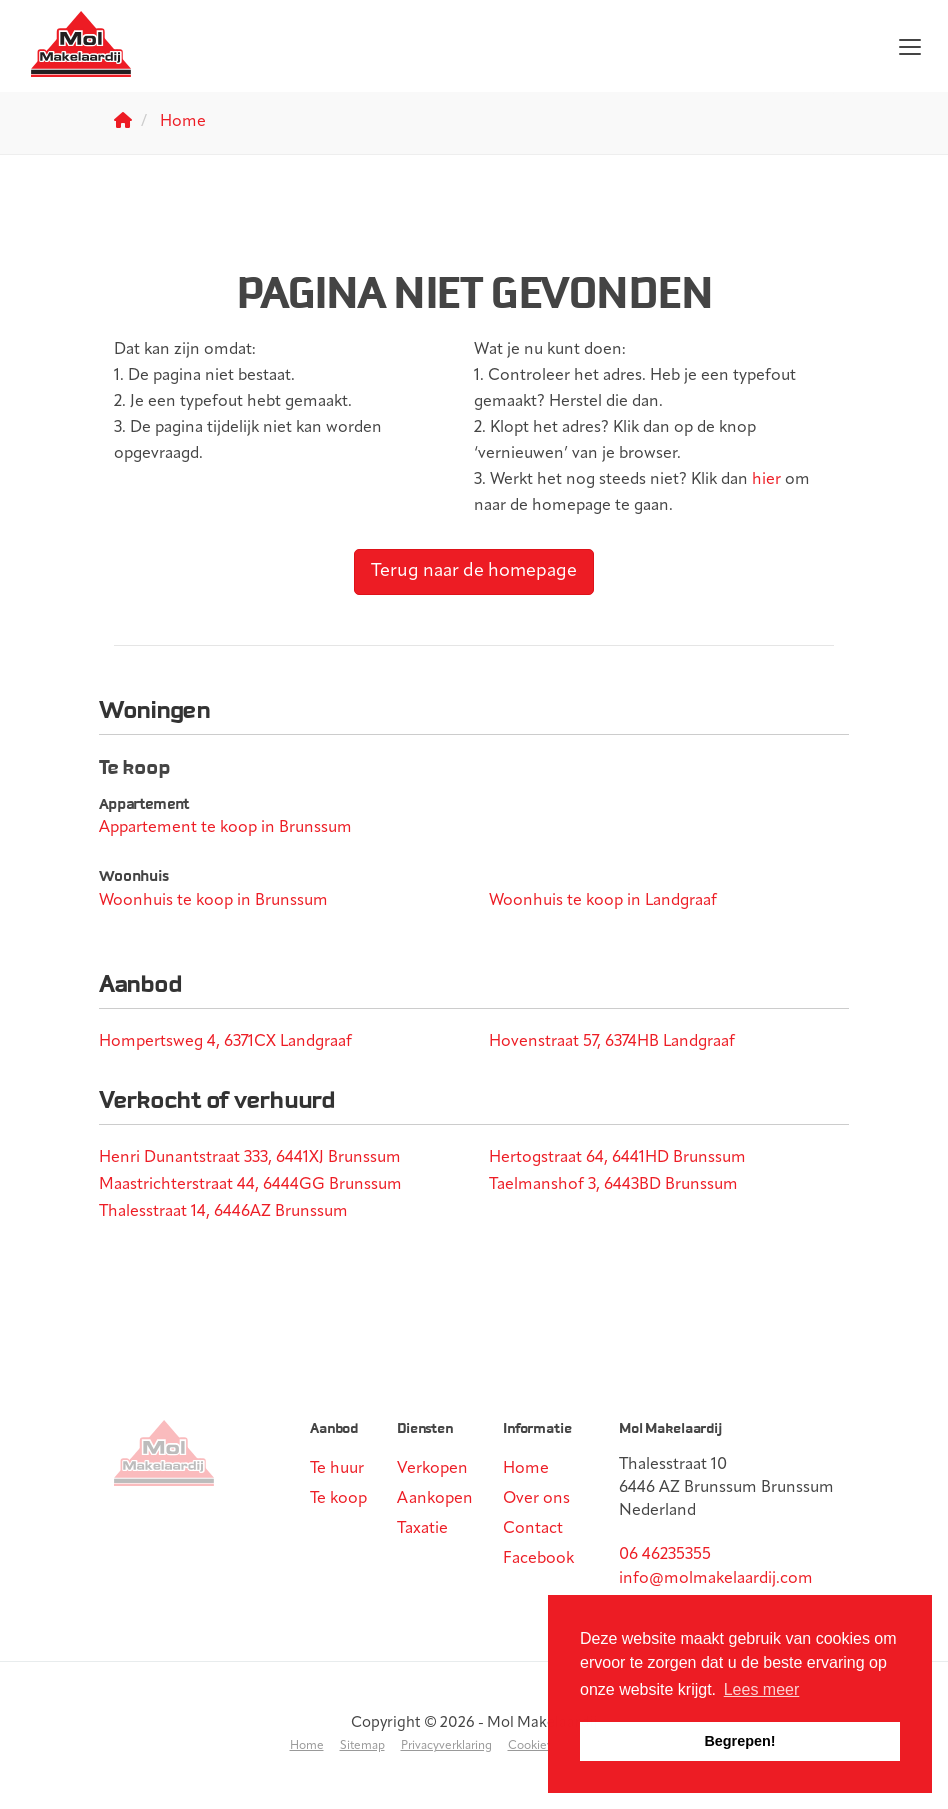 The image size is (948, 1809). What do you see at coordinates (665, 1555) in the screenshot?
I see `06 46235355` at bounding box center [665, 1555].